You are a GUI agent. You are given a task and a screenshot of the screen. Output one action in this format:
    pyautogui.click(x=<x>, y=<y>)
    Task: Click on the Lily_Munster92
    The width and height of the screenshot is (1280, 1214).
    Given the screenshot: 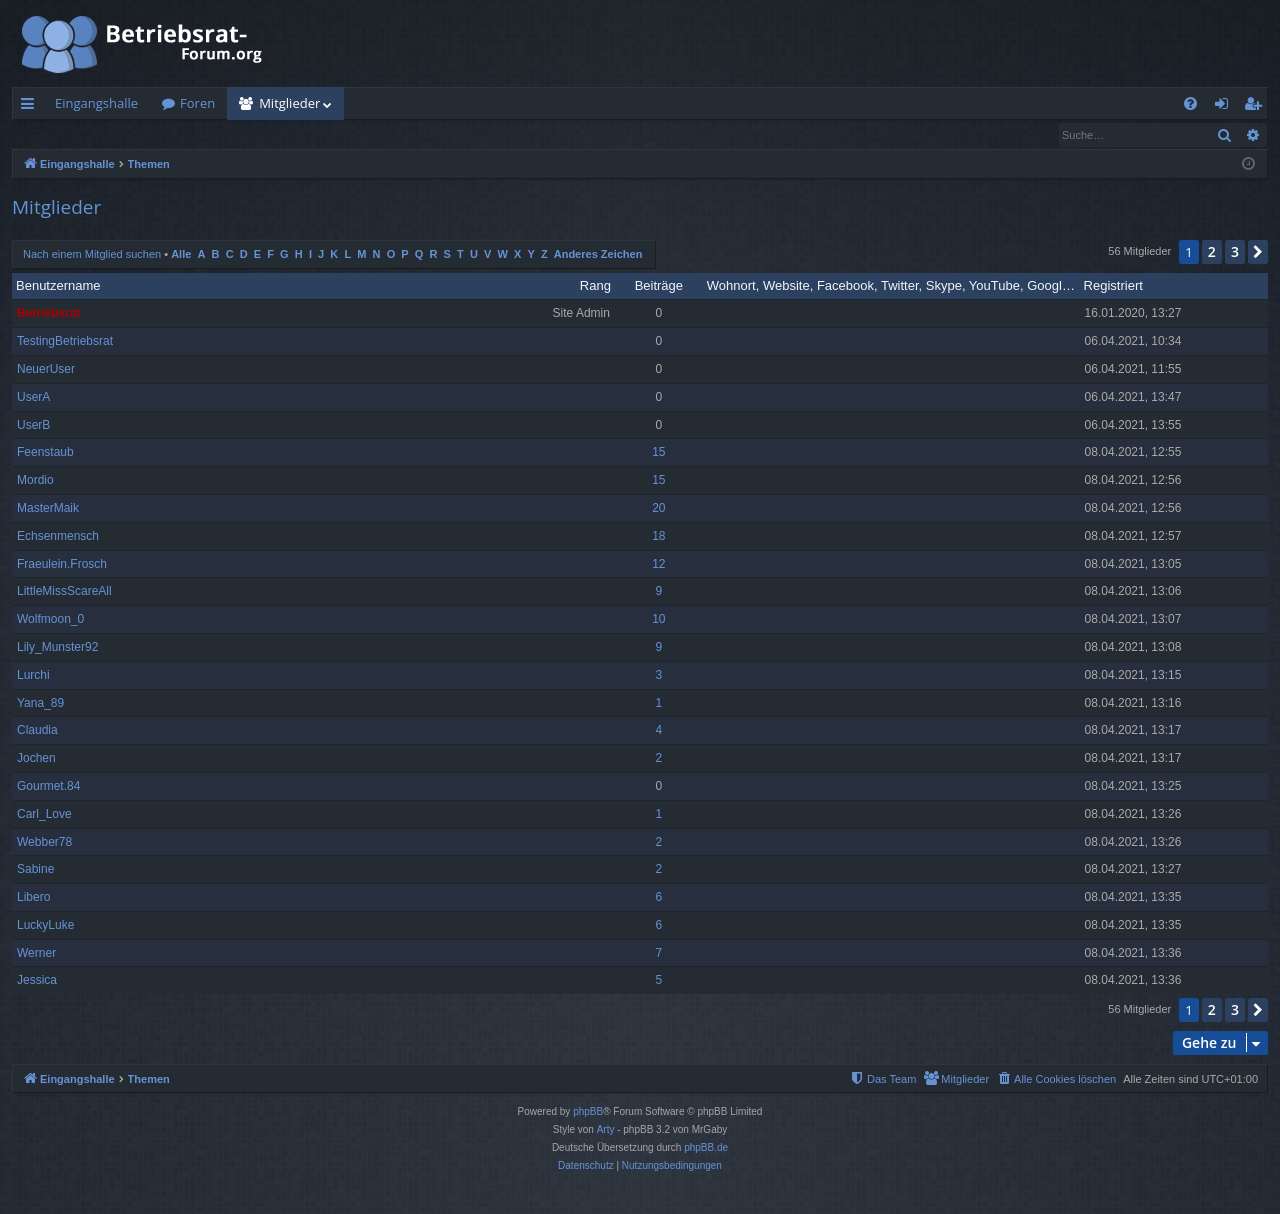 What is the action you would take?
    pyautogui.click(x=57, y=648)
    